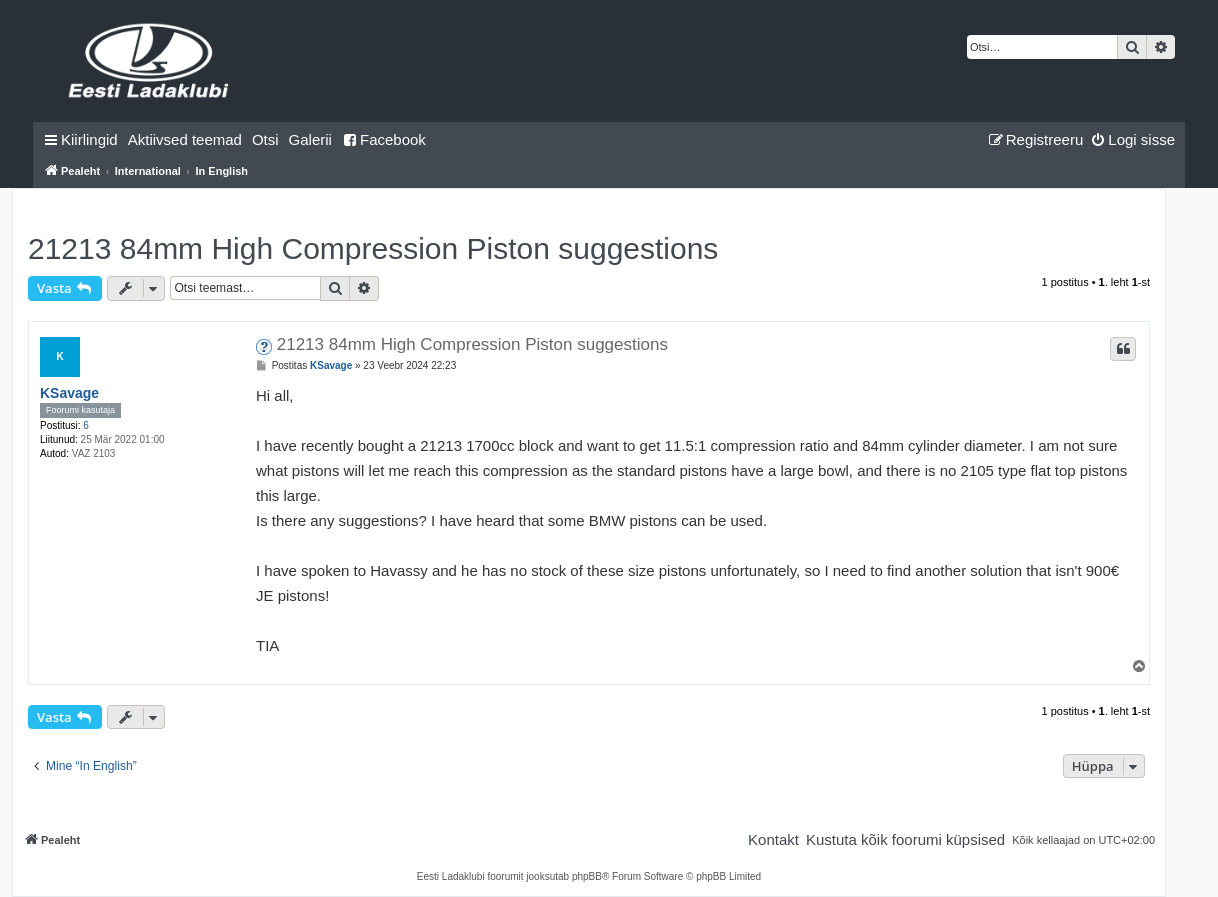  Describe the element at coordinates (310, 139) in the screenshot. I see `Galerii [menuitem]` at that location.